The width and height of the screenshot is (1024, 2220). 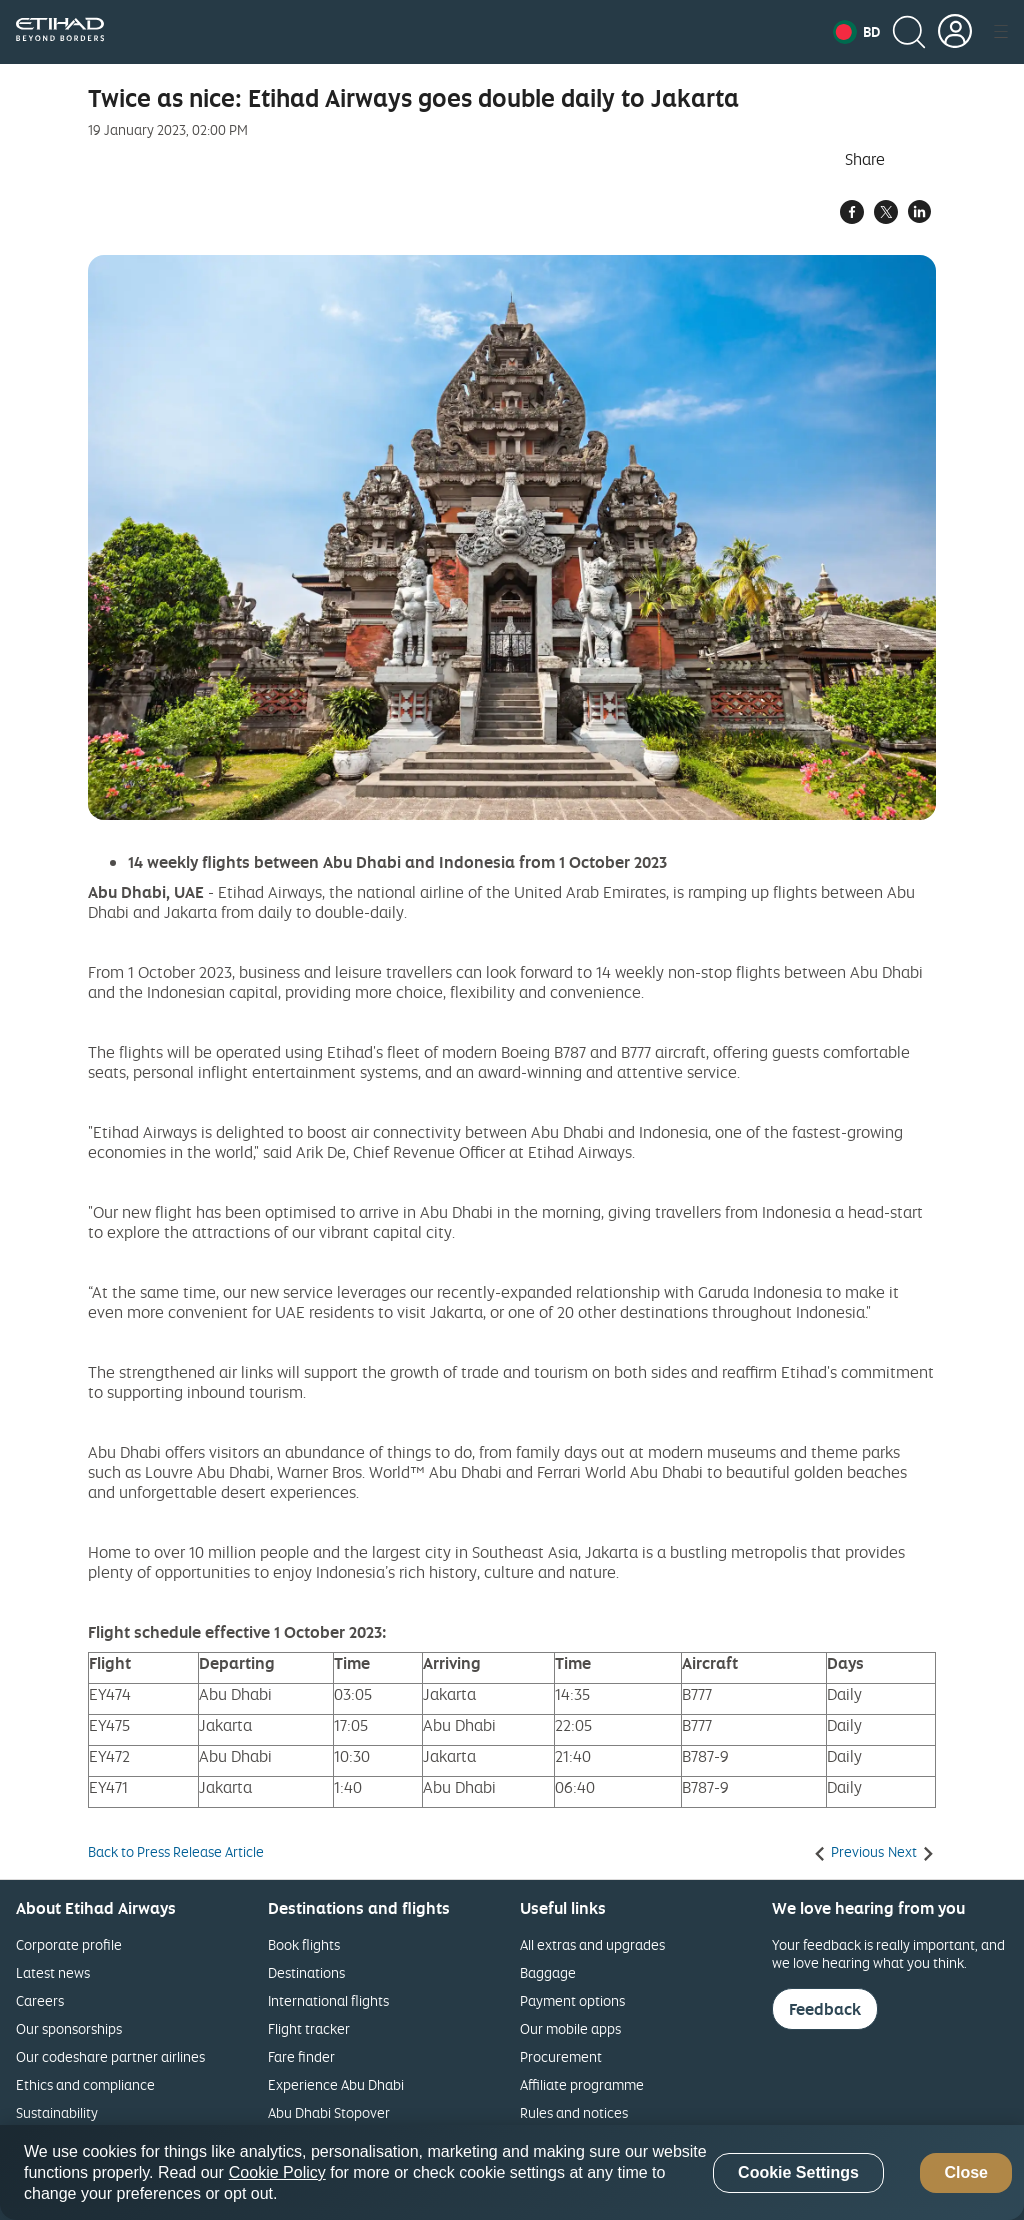 I want to click on Our mobile apps, so click(x=570, y=2028).